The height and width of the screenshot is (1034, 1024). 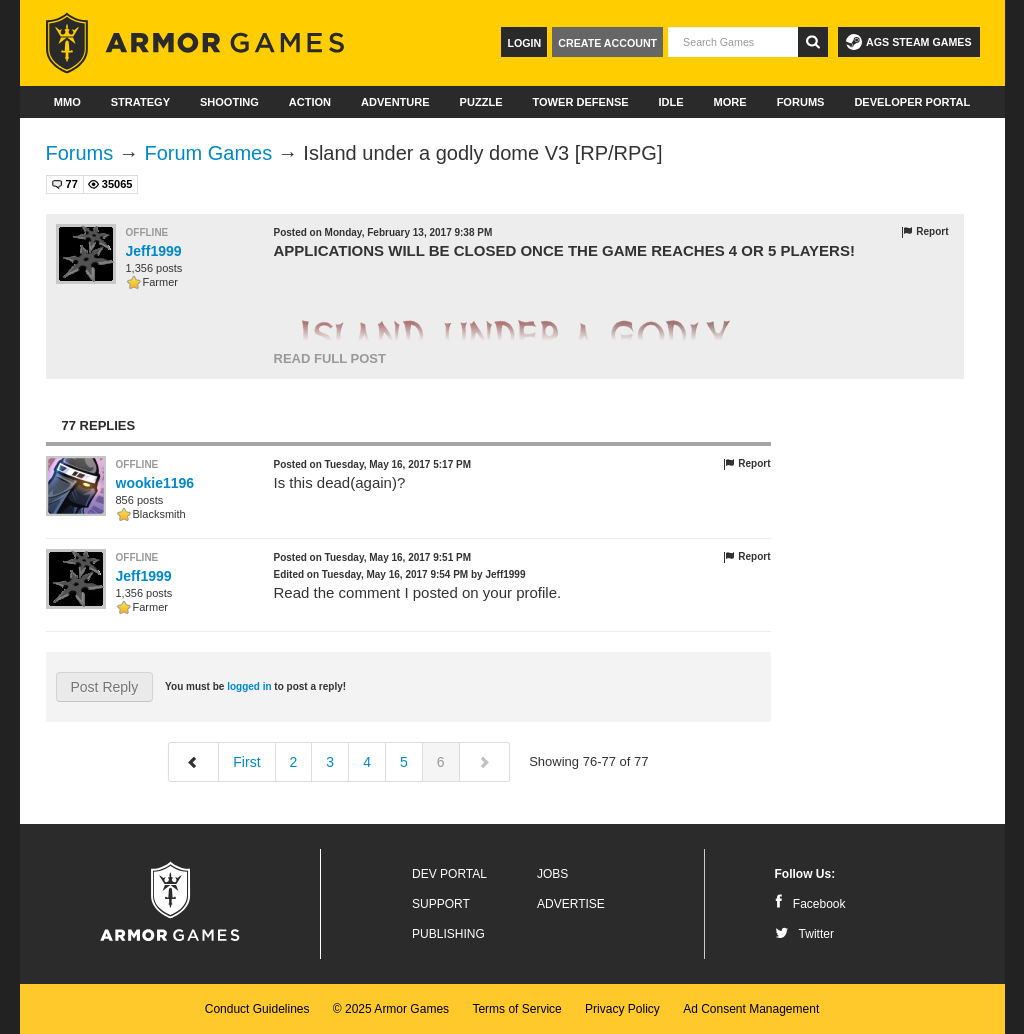 I want to click on Advertise, so click(x=571, y=904).